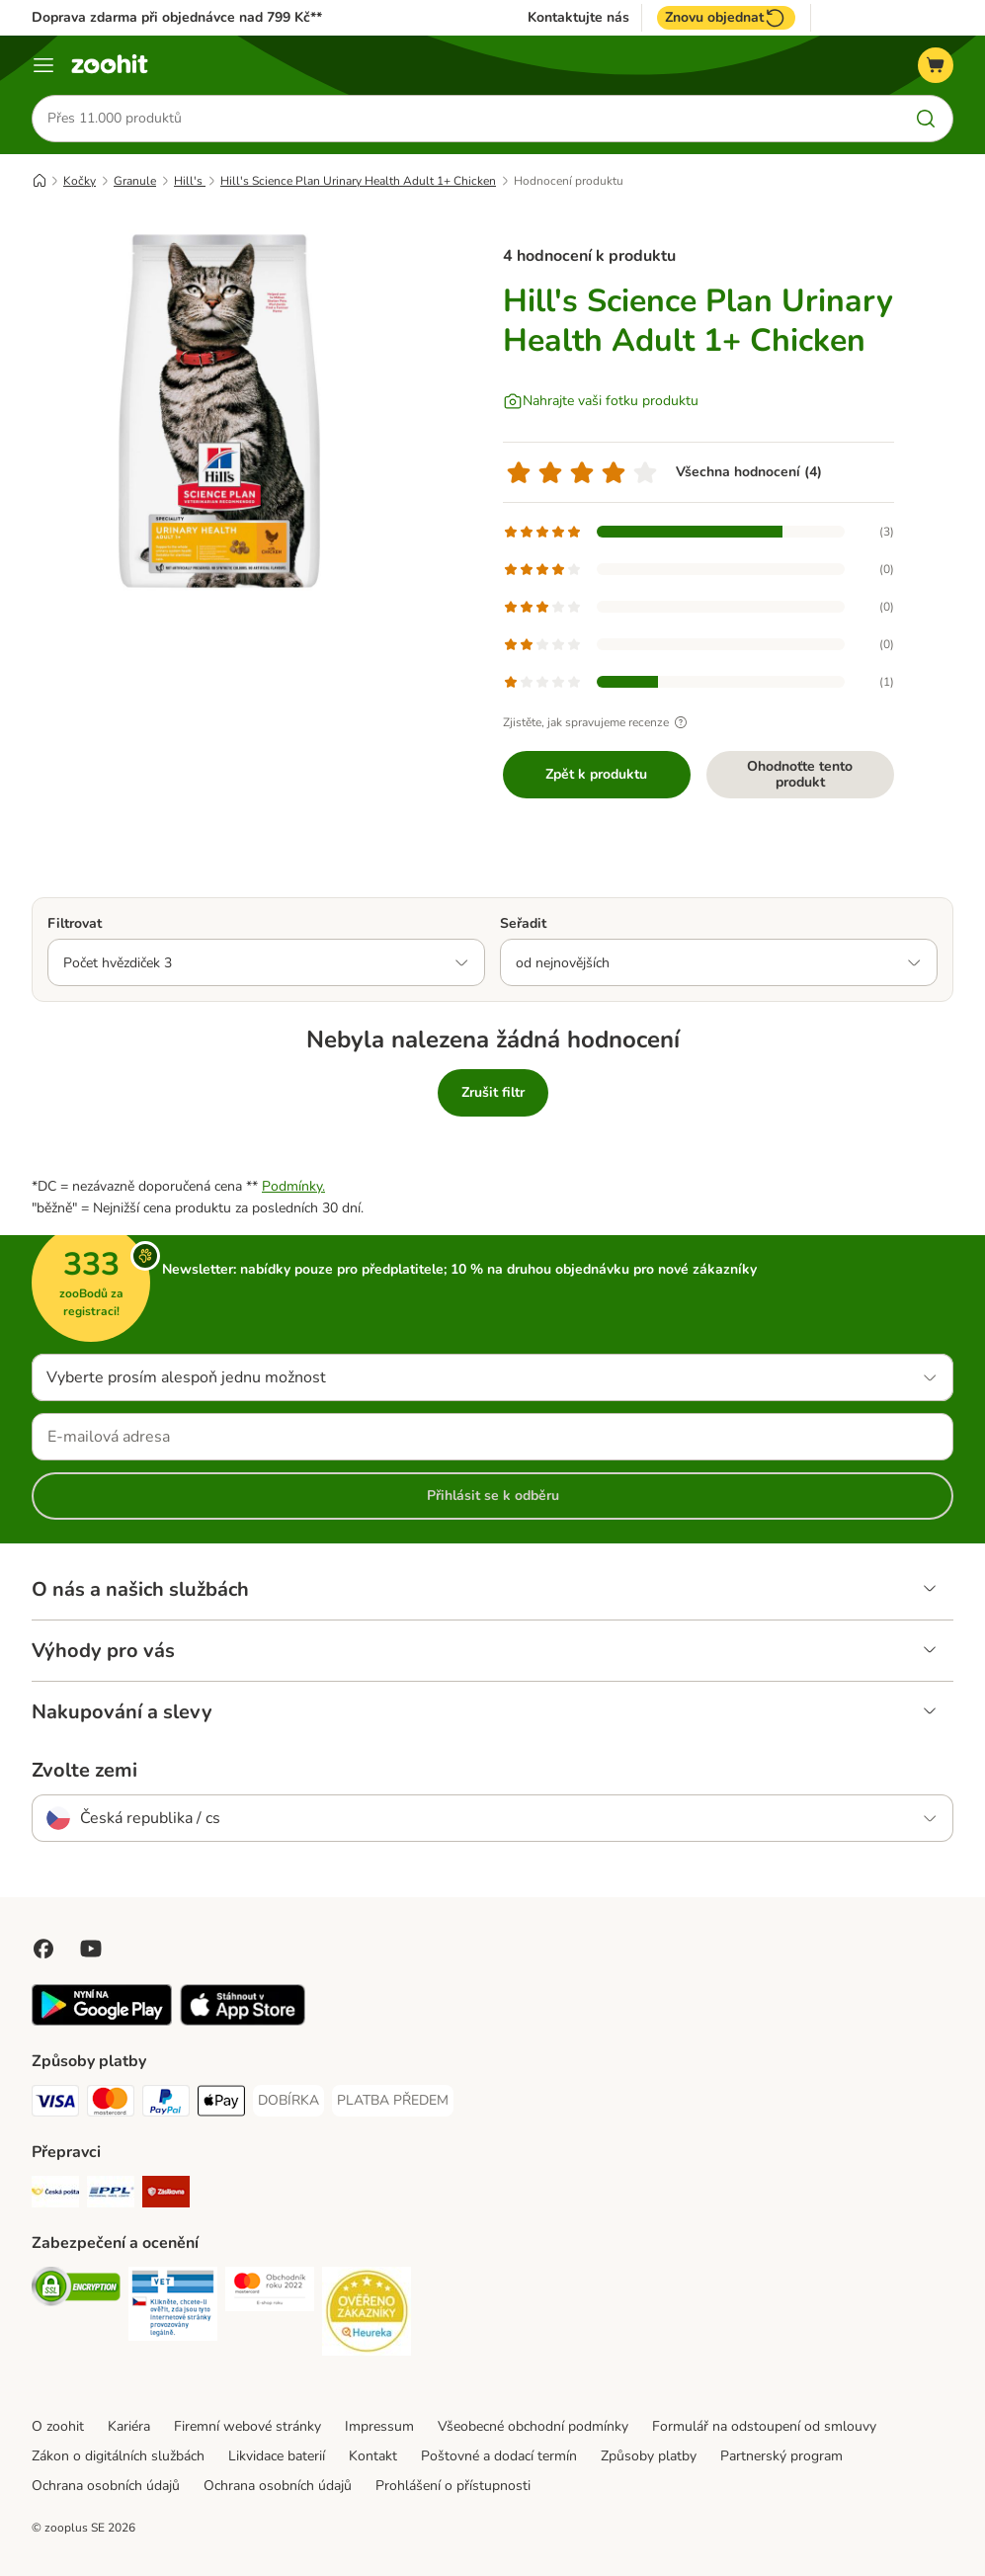  What do you see at coordinates (91, 1948) in the screenshot?
I see `[Visit zooplus in youtube!]` at bounding box center [91, 1948].